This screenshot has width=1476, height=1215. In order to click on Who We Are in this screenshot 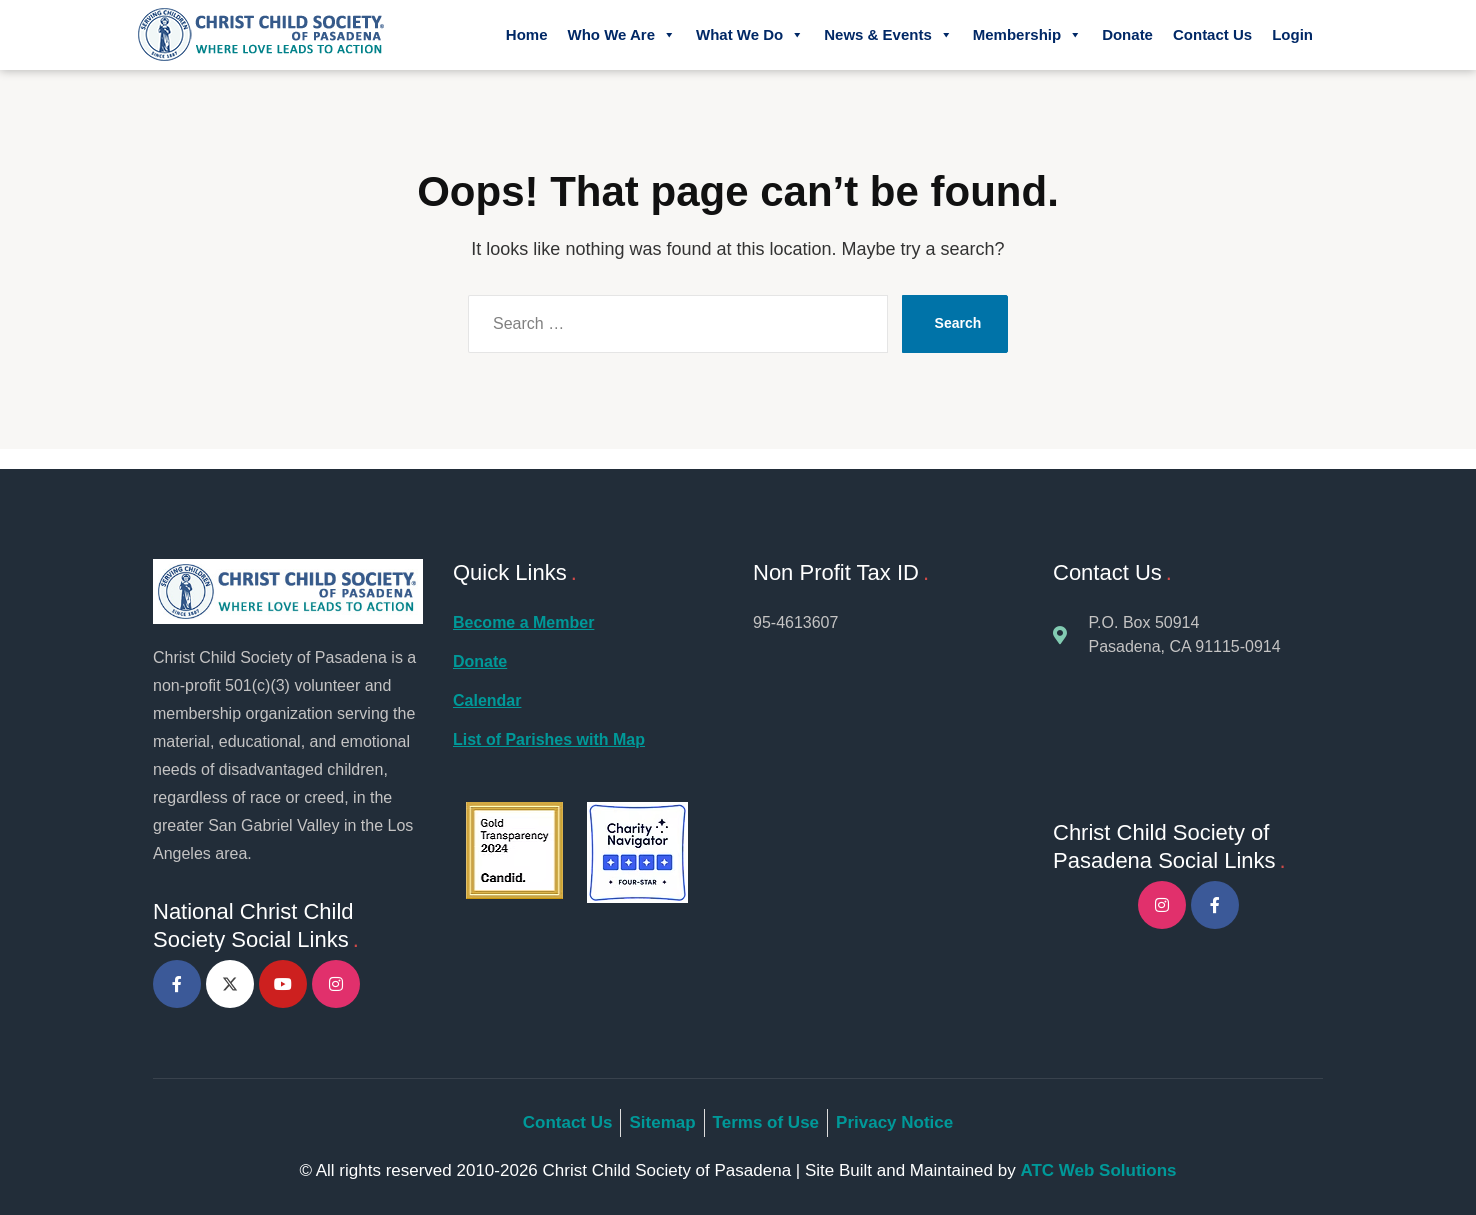, I will do `click(621, 35)`.